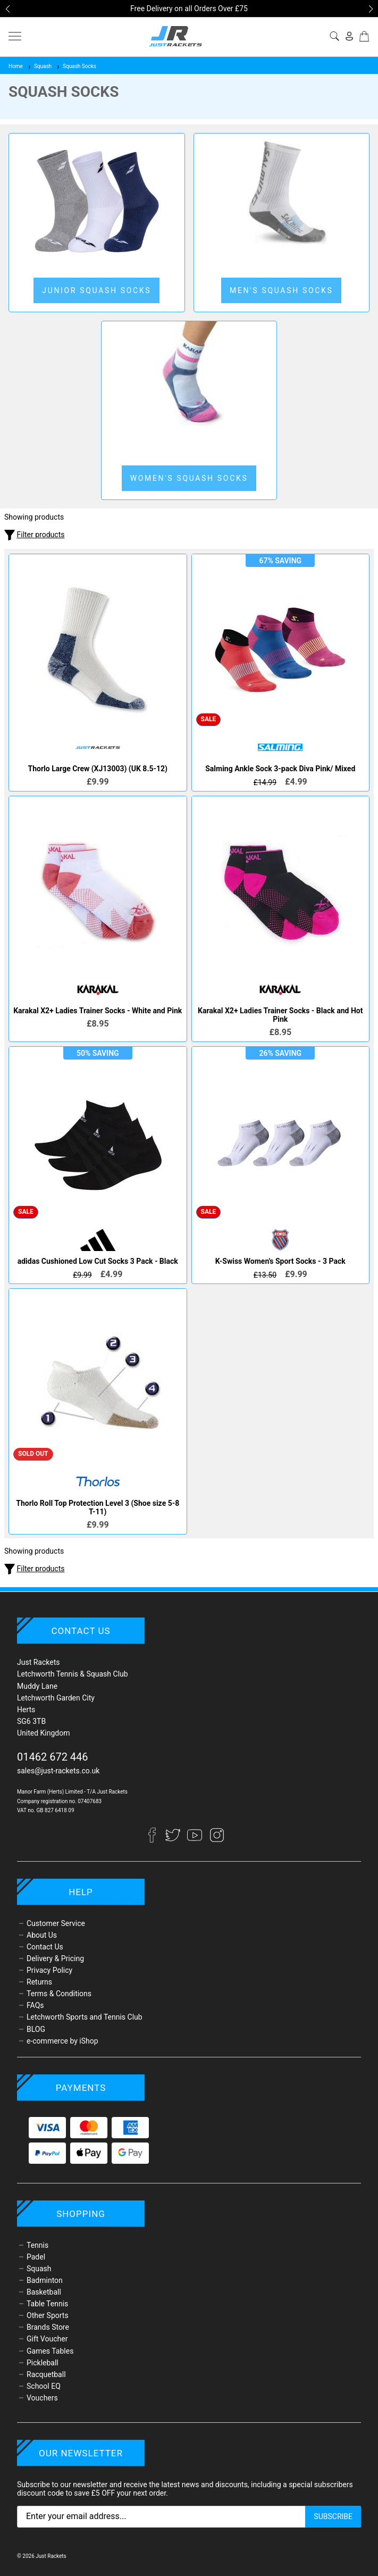 Image resolution: width=378 pixels, height=2576 pixels. I want to click on Basketball, so click(44, 2292).